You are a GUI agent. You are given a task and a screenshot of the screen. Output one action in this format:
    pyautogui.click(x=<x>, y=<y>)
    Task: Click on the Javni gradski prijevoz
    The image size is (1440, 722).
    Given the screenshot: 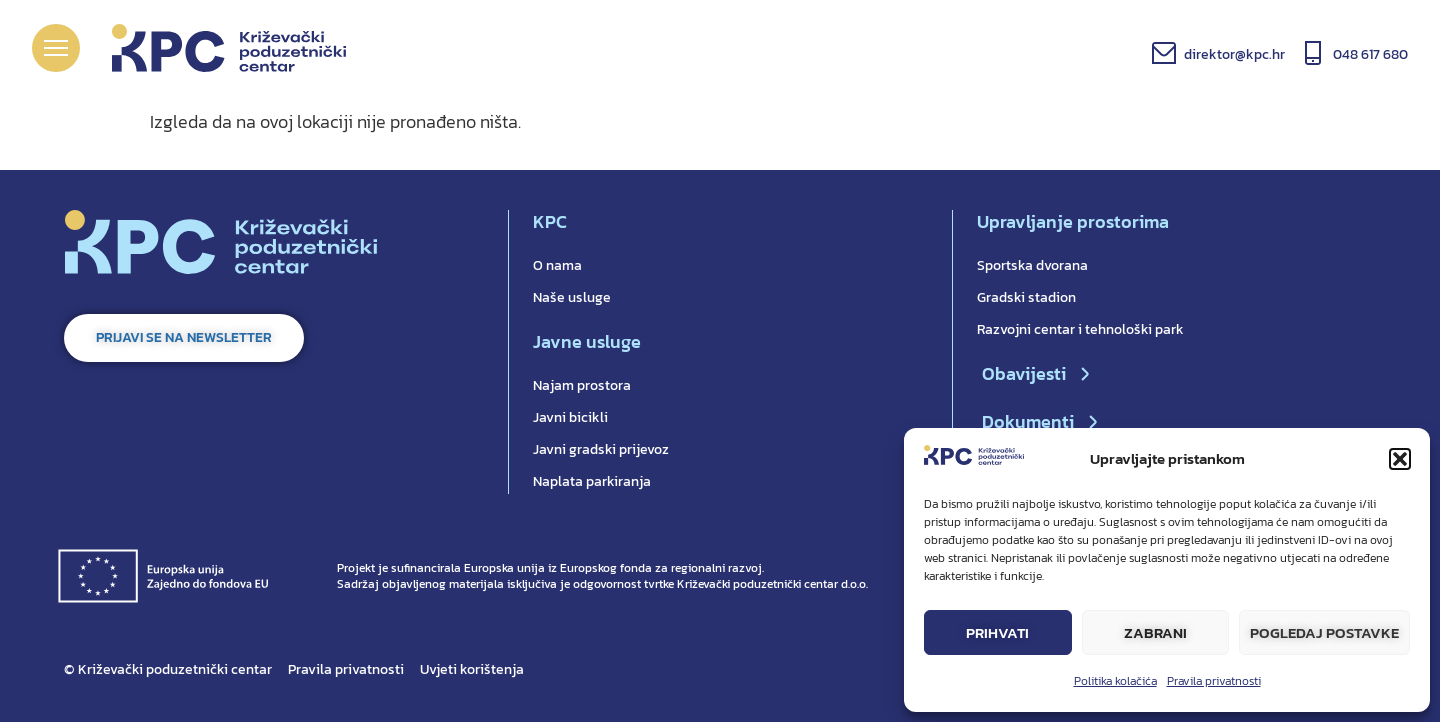 What is the action you would take?
    pyautogui.click(x=601, y=449)
    